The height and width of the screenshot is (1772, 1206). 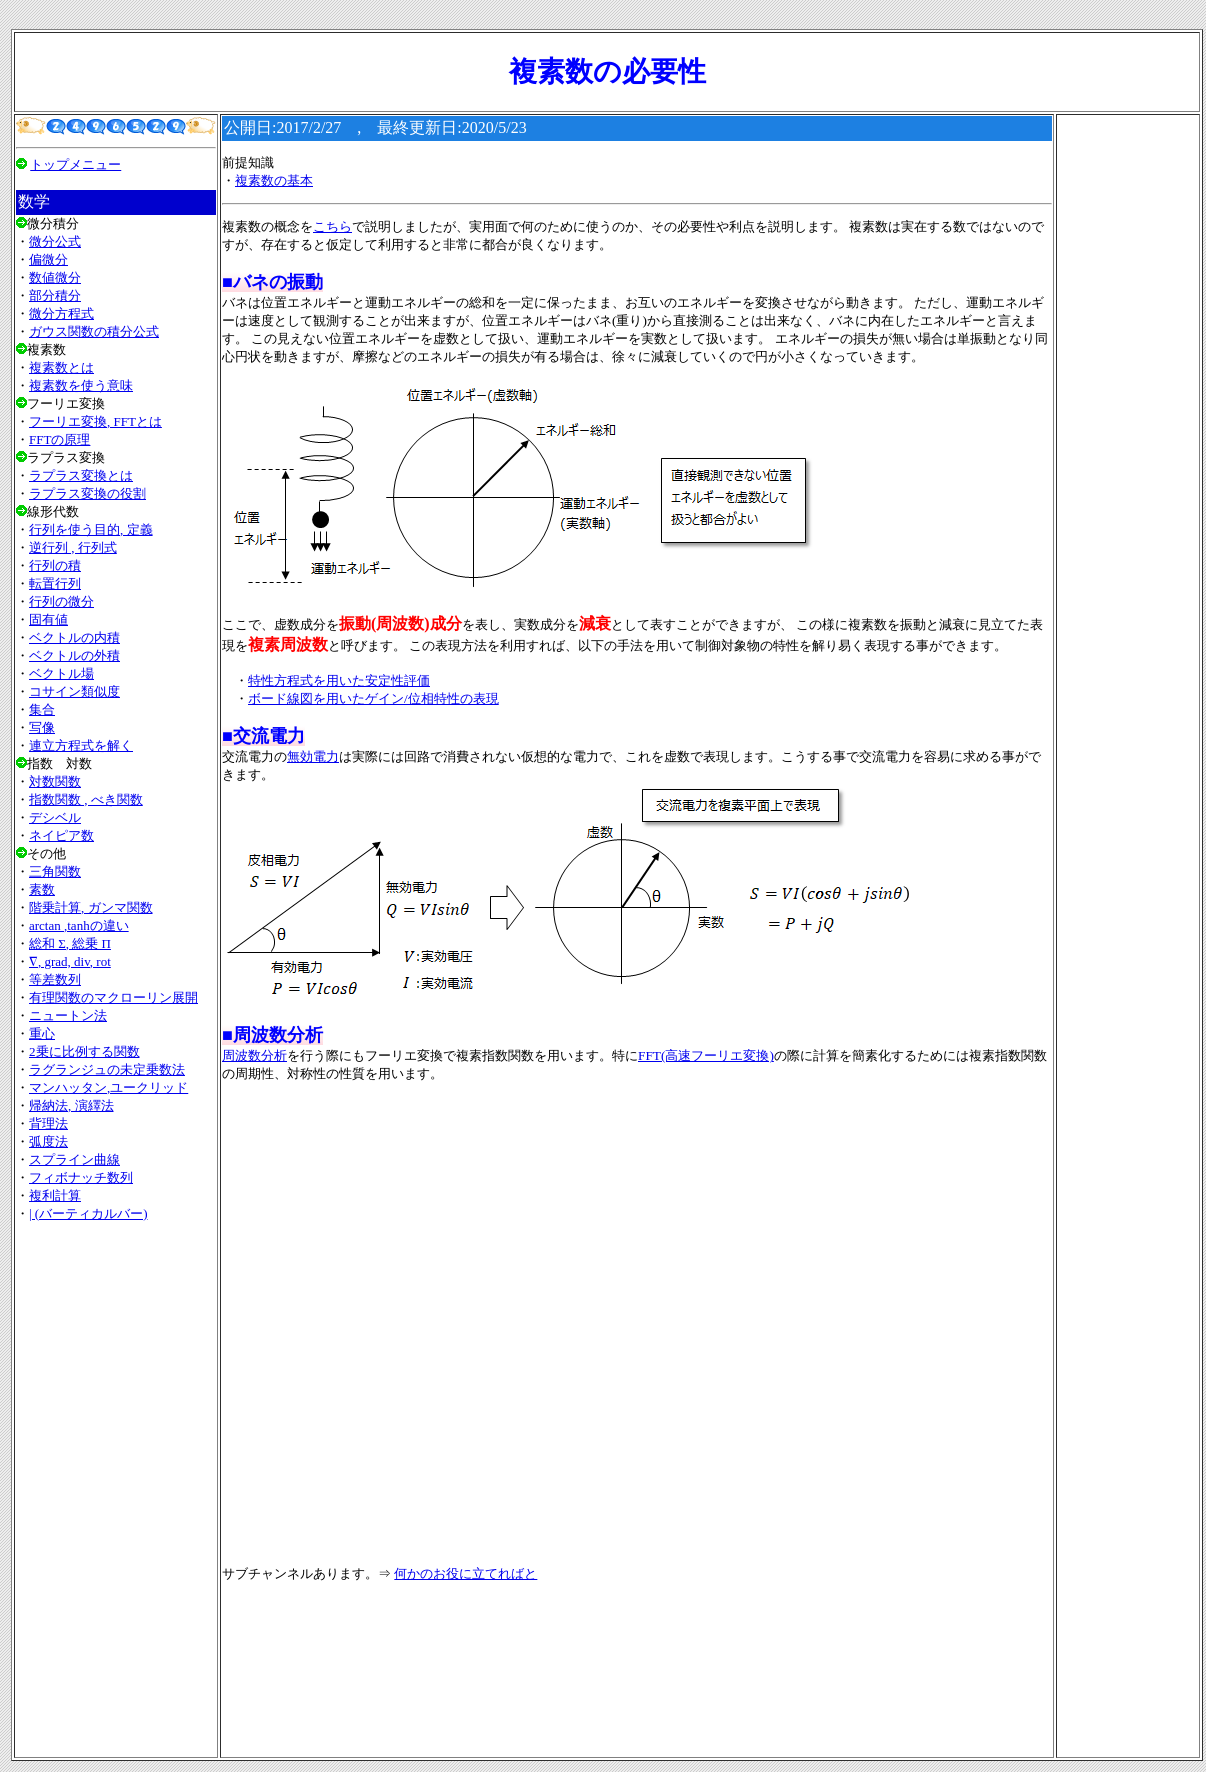 I want to click on 偏微分, so click(x=48, y=259).